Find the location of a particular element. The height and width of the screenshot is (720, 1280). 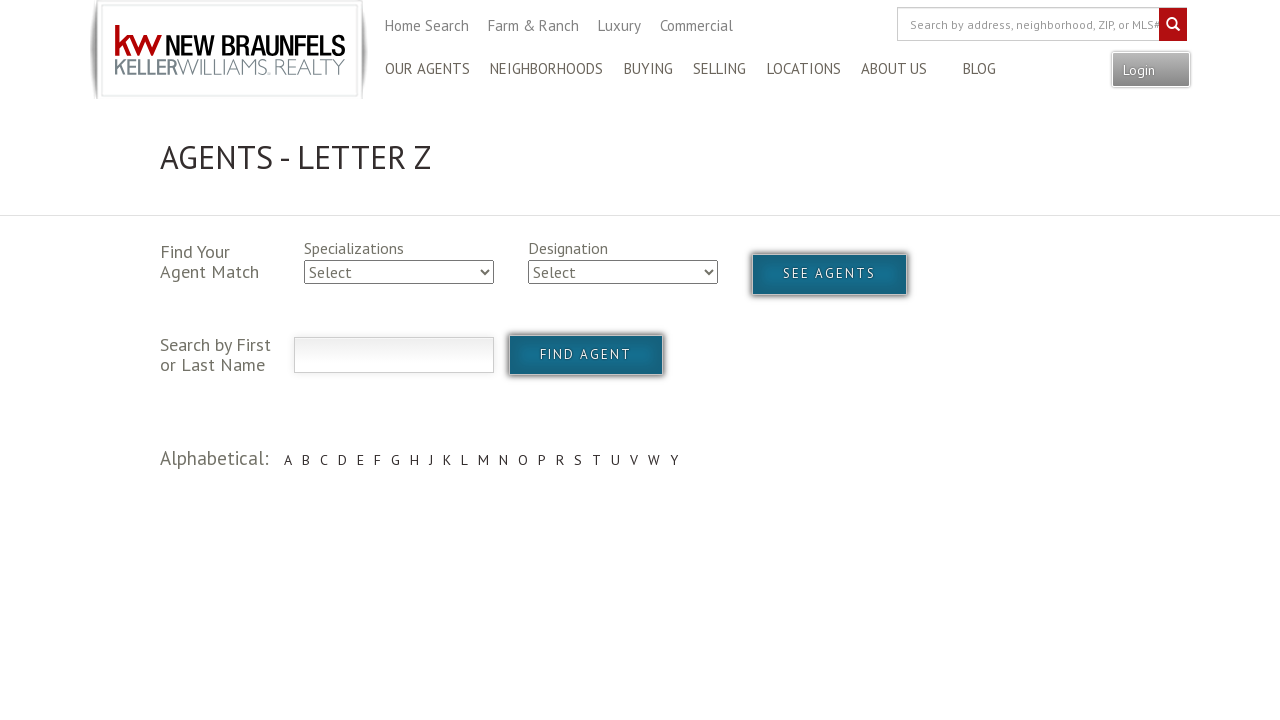

Blog is located at coordinates (979, 68).